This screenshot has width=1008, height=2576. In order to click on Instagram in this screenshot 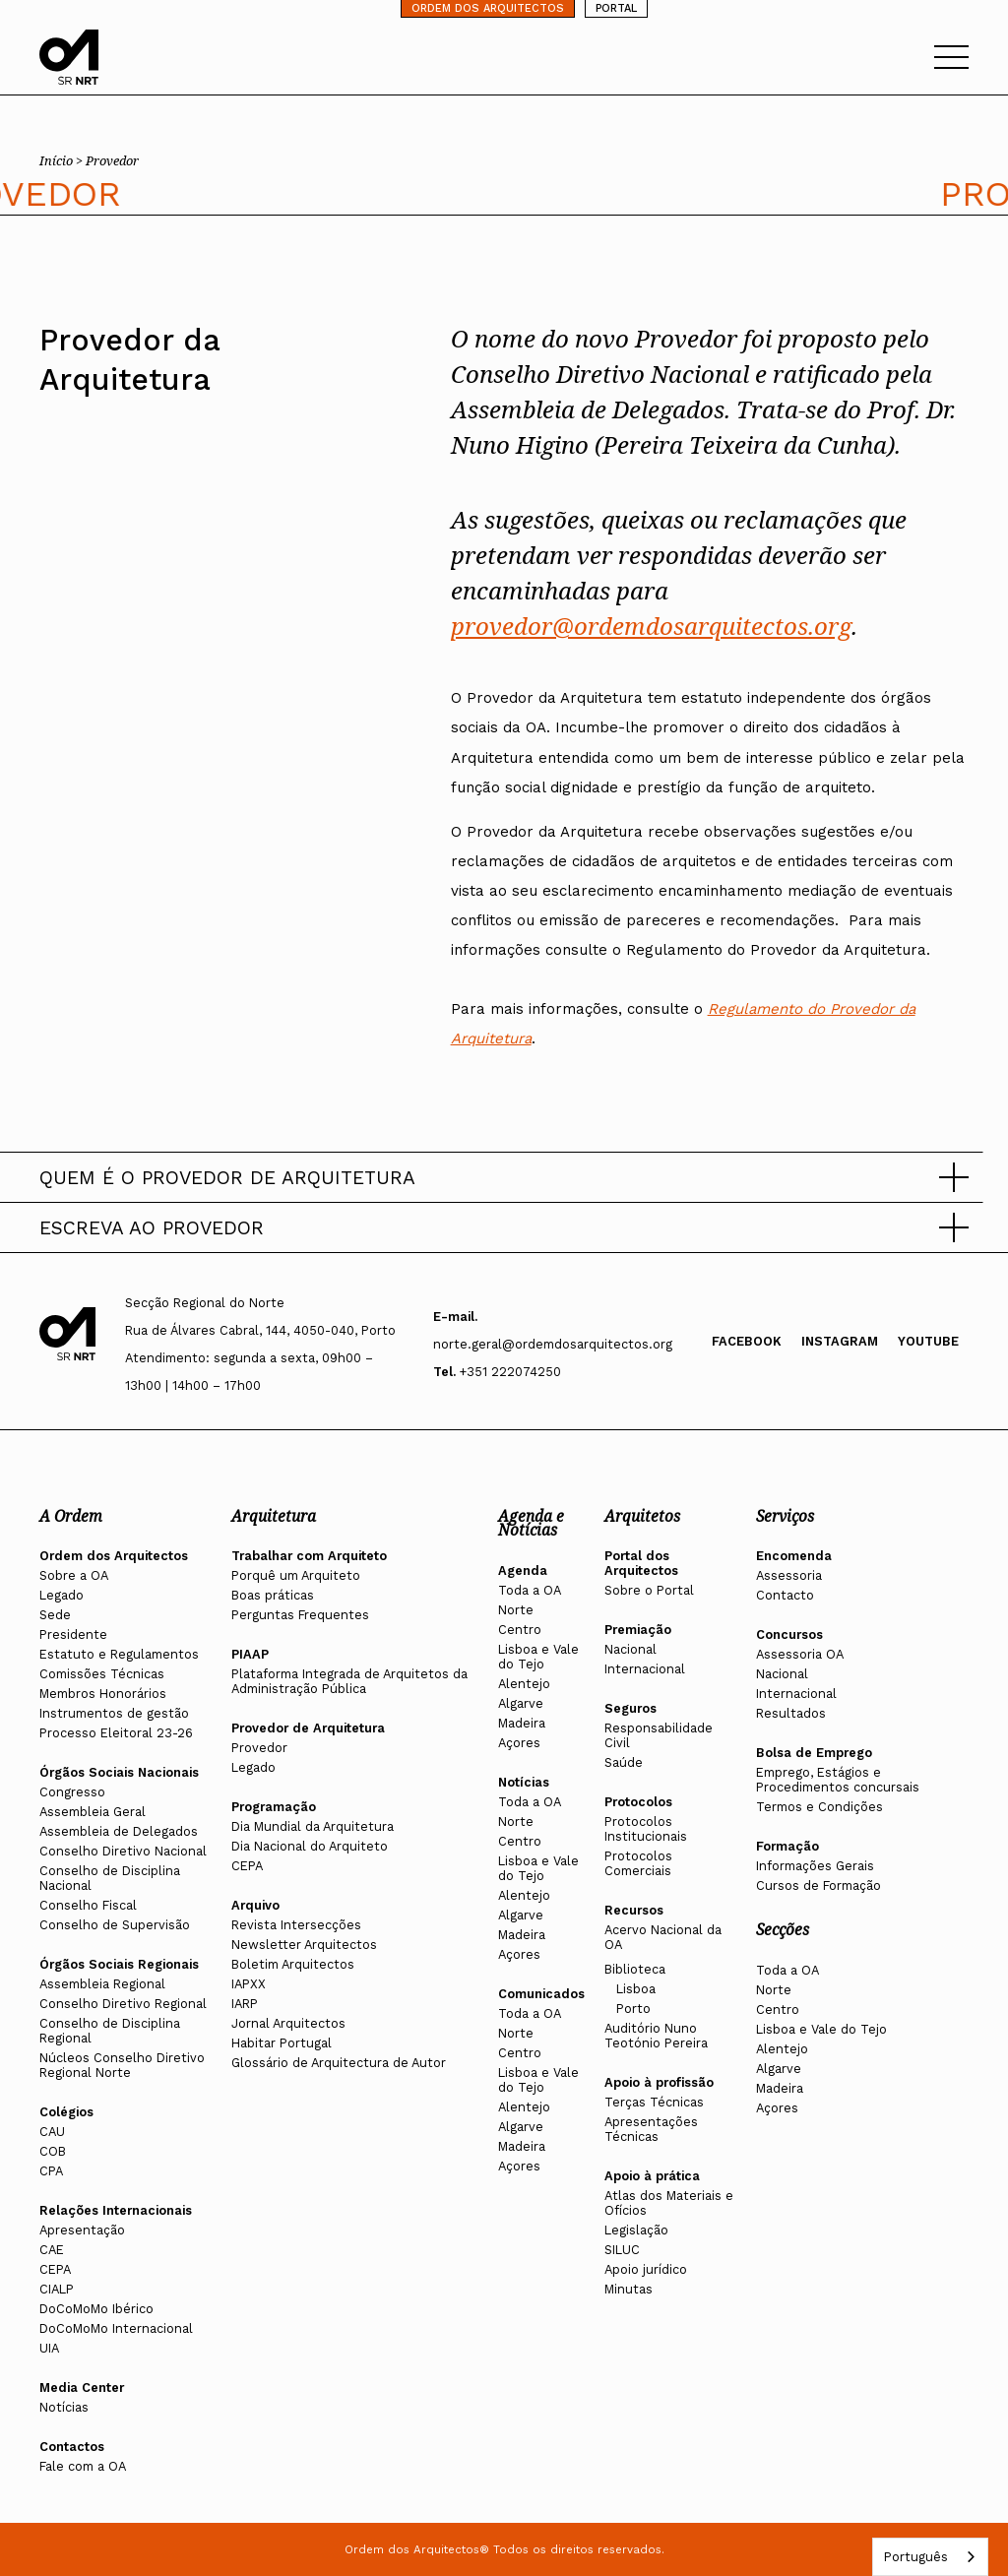, I will do `click(839, 1341)`.